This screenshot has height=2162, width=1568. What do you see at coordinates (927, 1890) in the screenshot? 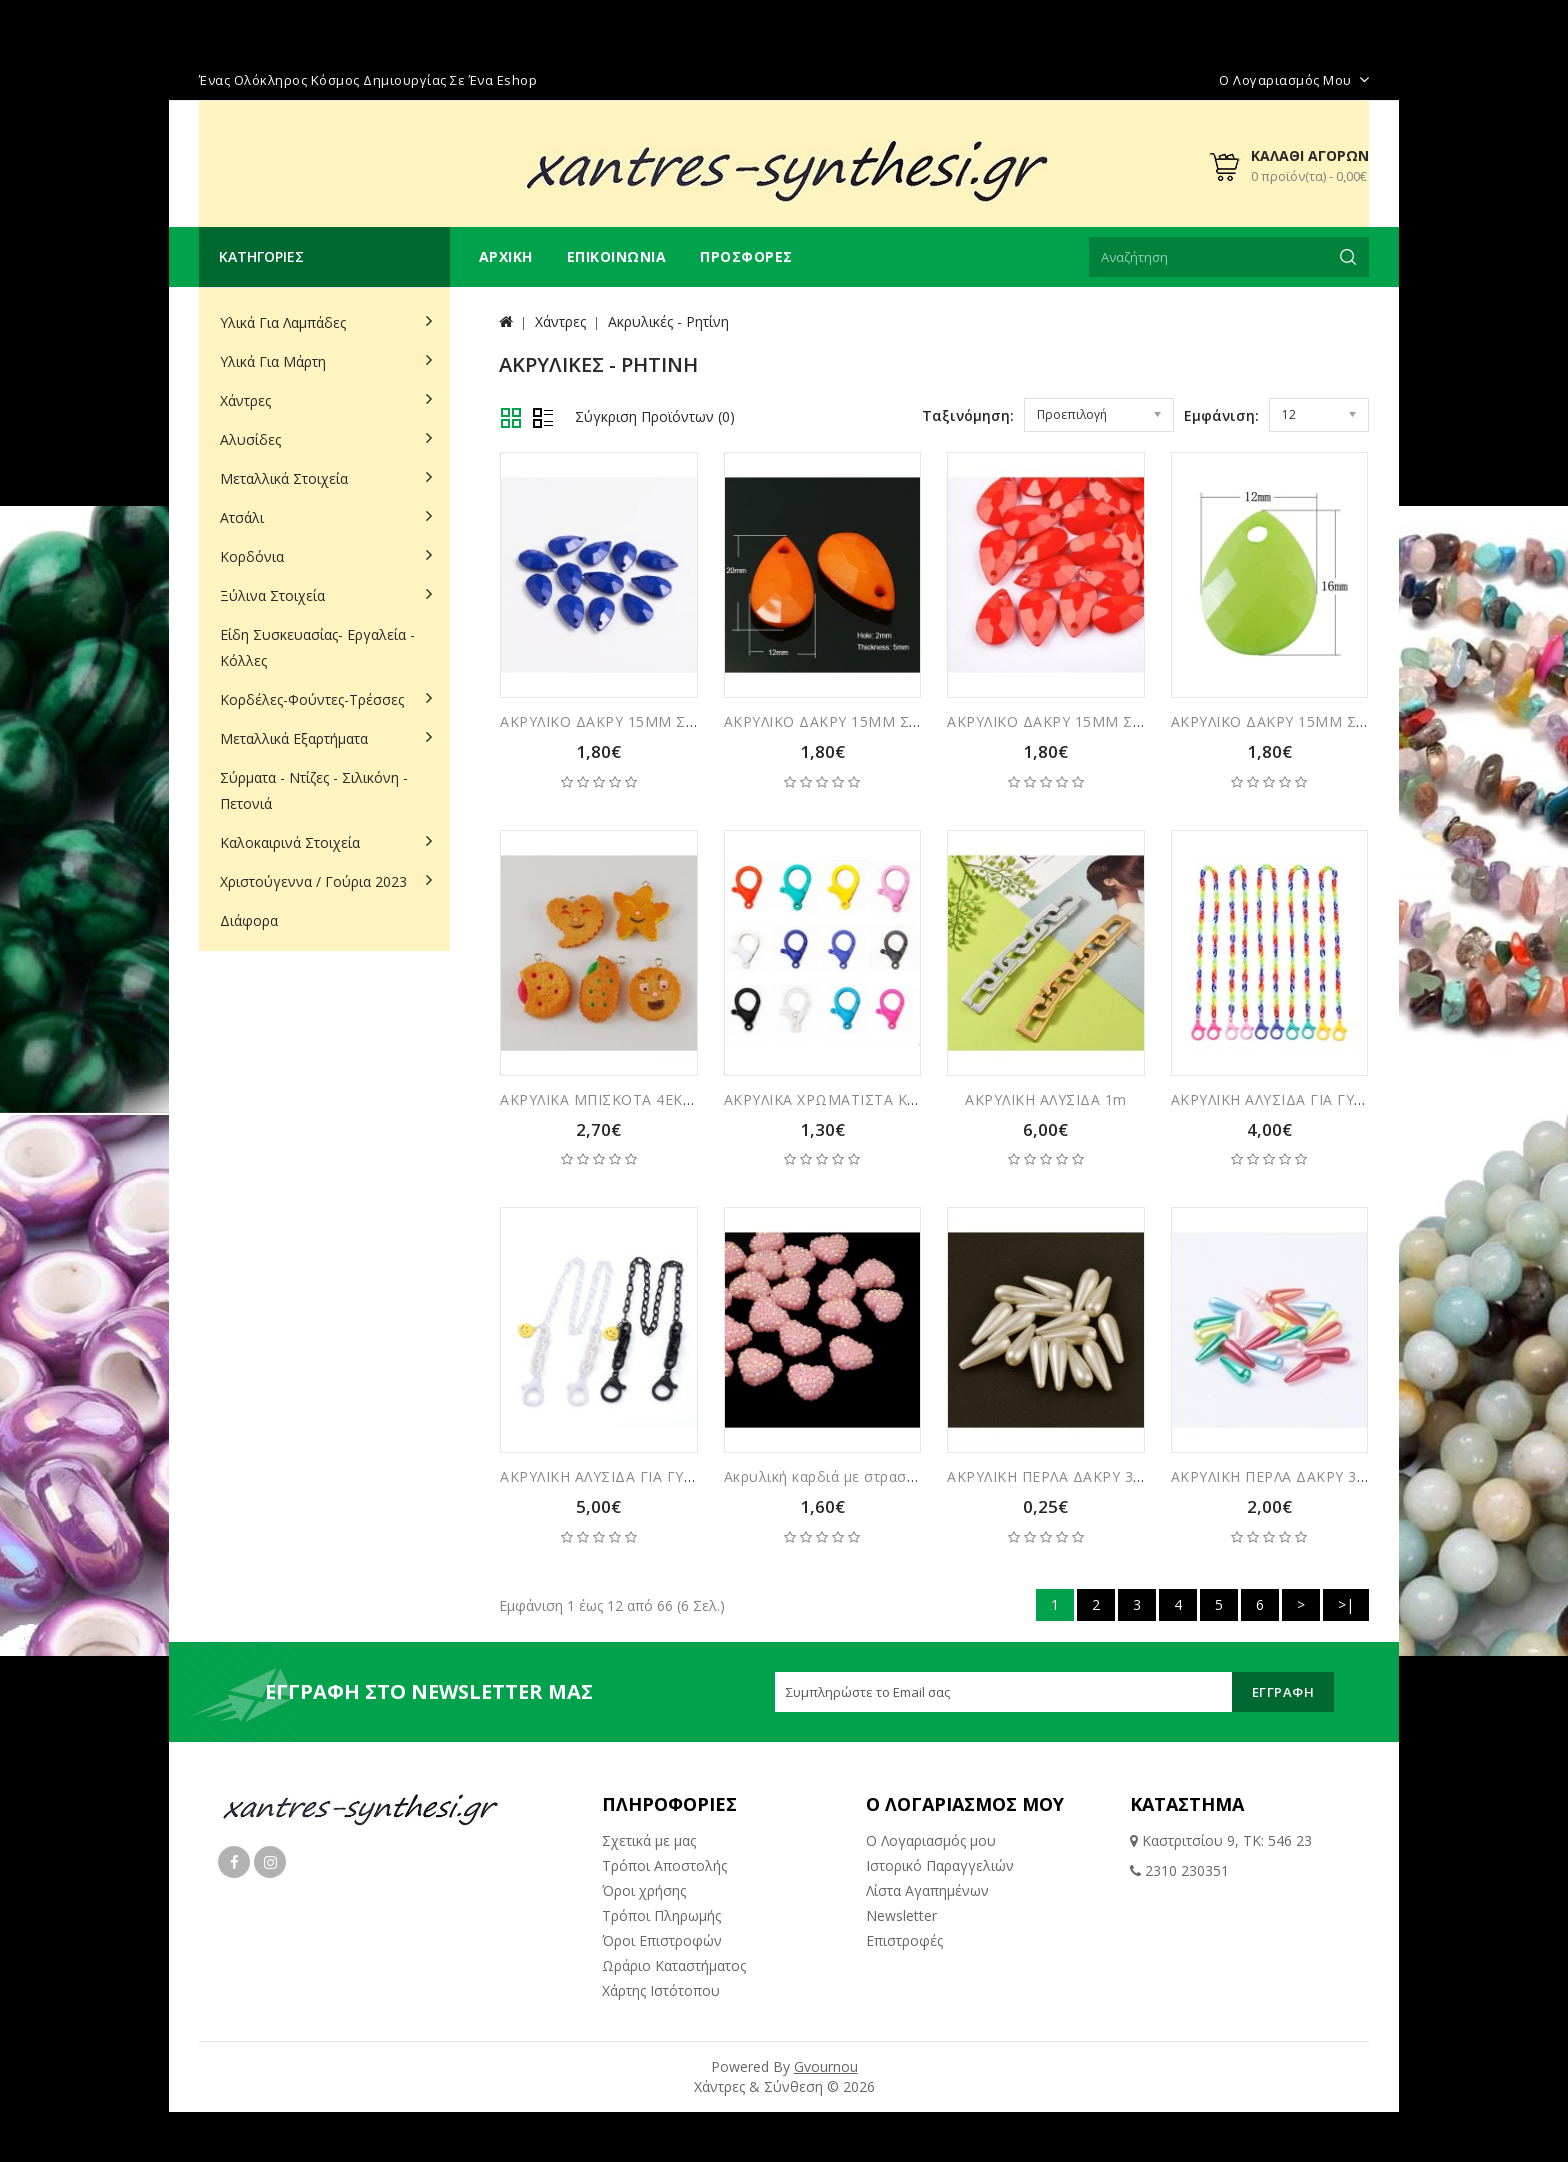
I see `Λίστα Αγαπημένων` at bounding box center [927, 1890].